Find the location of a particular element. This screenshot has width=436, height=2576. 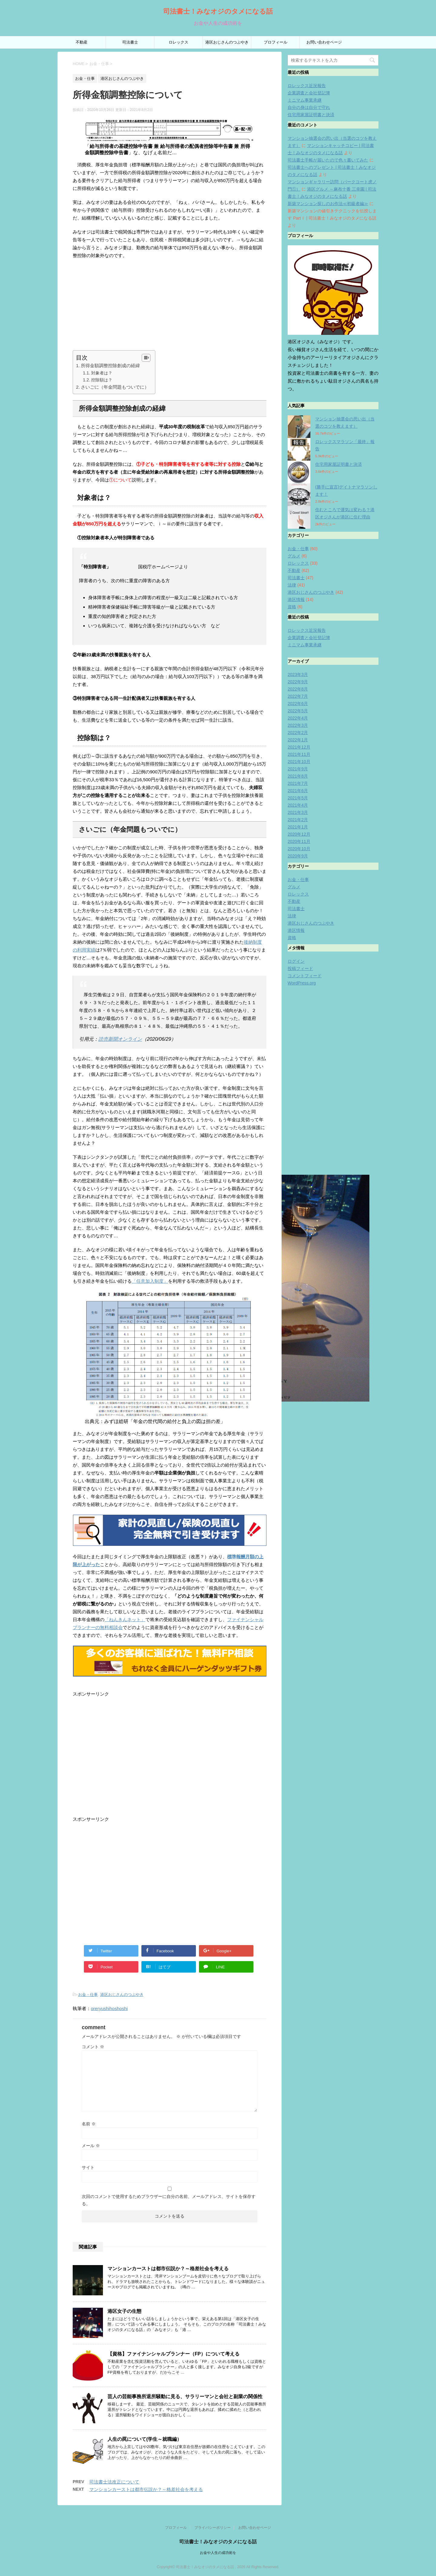

サイト is located at coordinates (88, 2167).